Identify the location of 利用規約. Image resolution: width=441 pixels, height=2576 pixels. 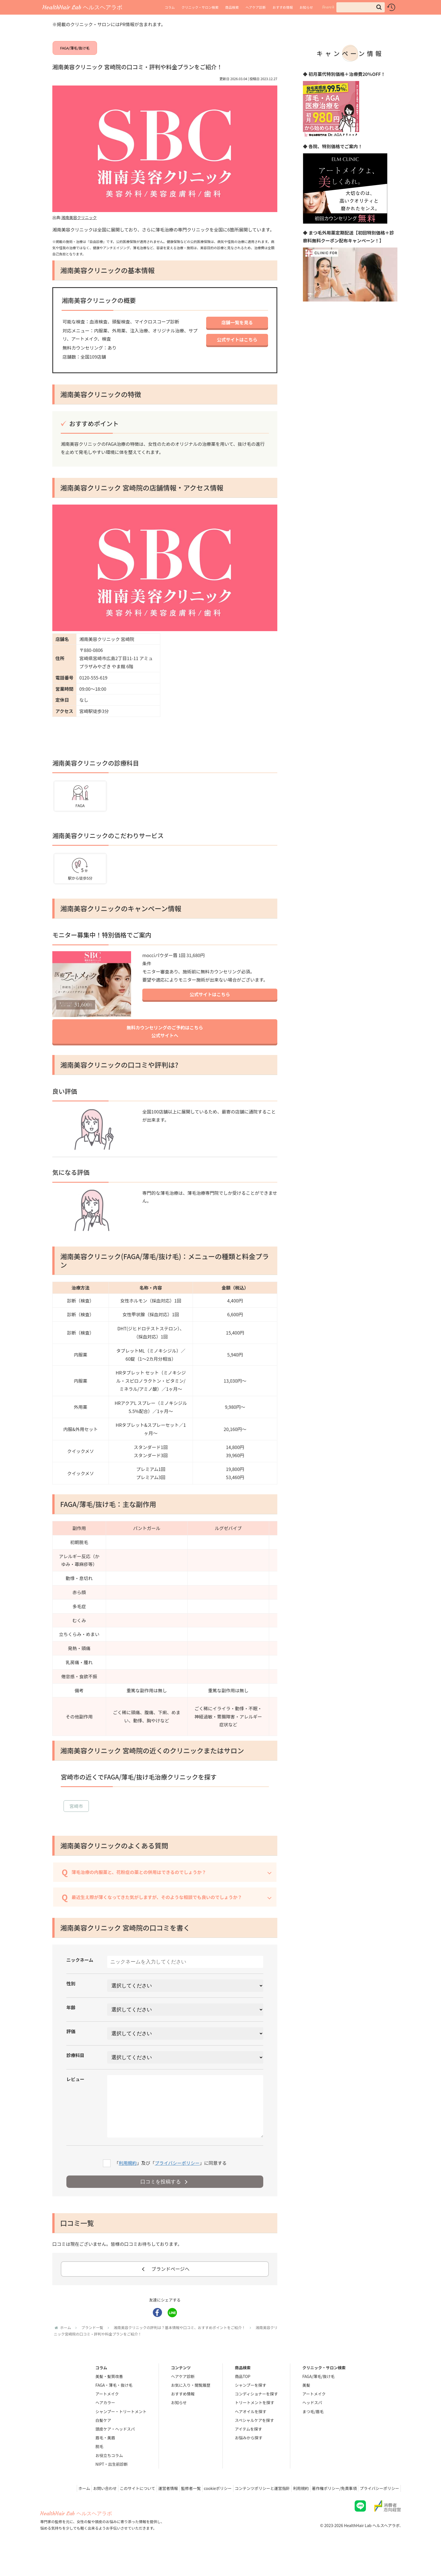
(128, 2185).